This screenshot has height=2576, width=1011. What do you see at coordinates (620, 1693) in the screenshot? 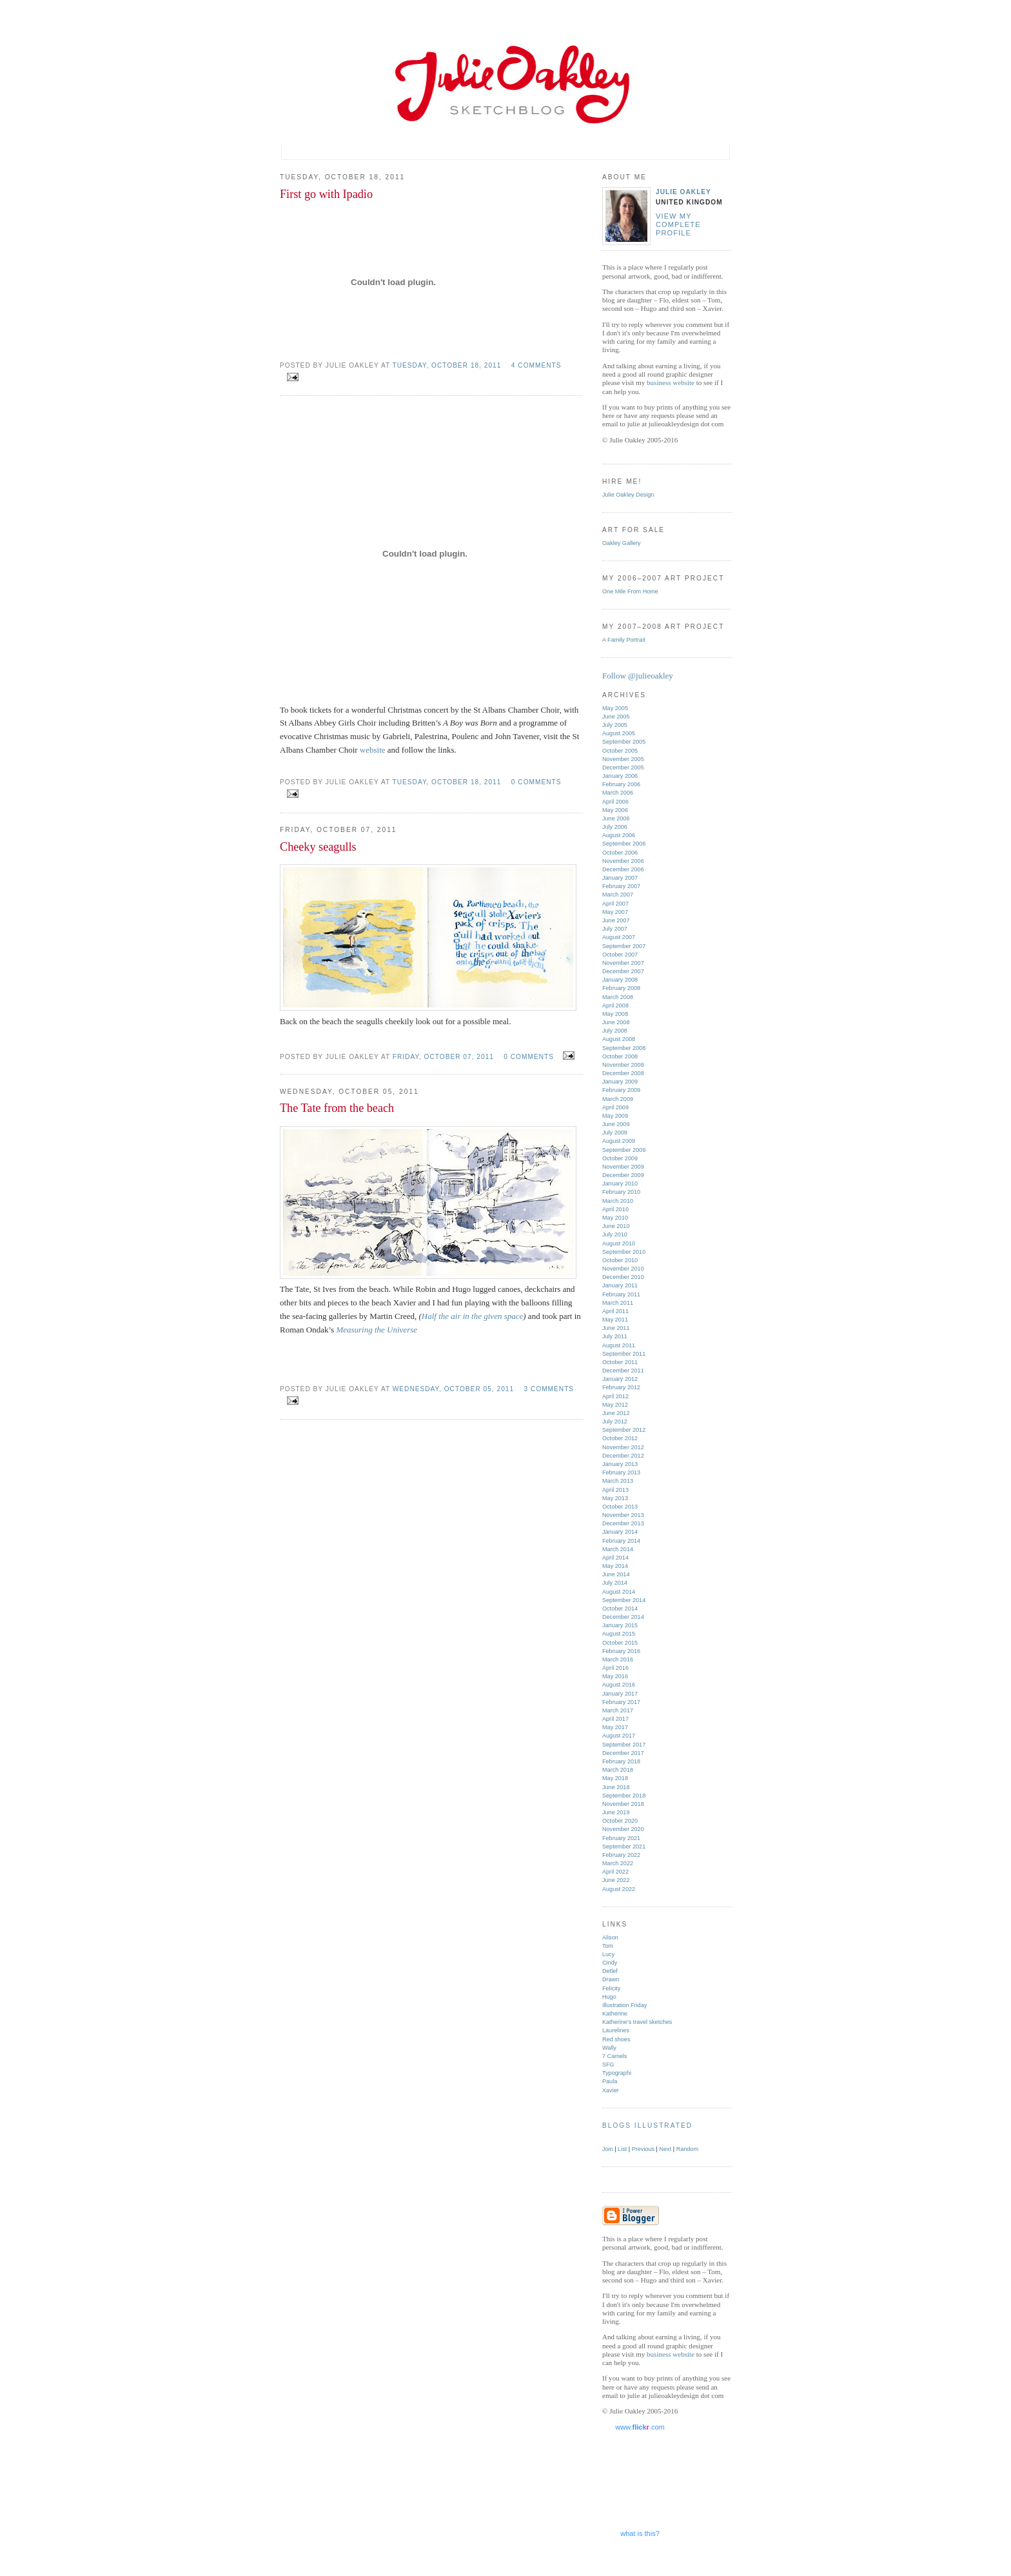
I see `January 2017` at bounding box center [620, 1693].